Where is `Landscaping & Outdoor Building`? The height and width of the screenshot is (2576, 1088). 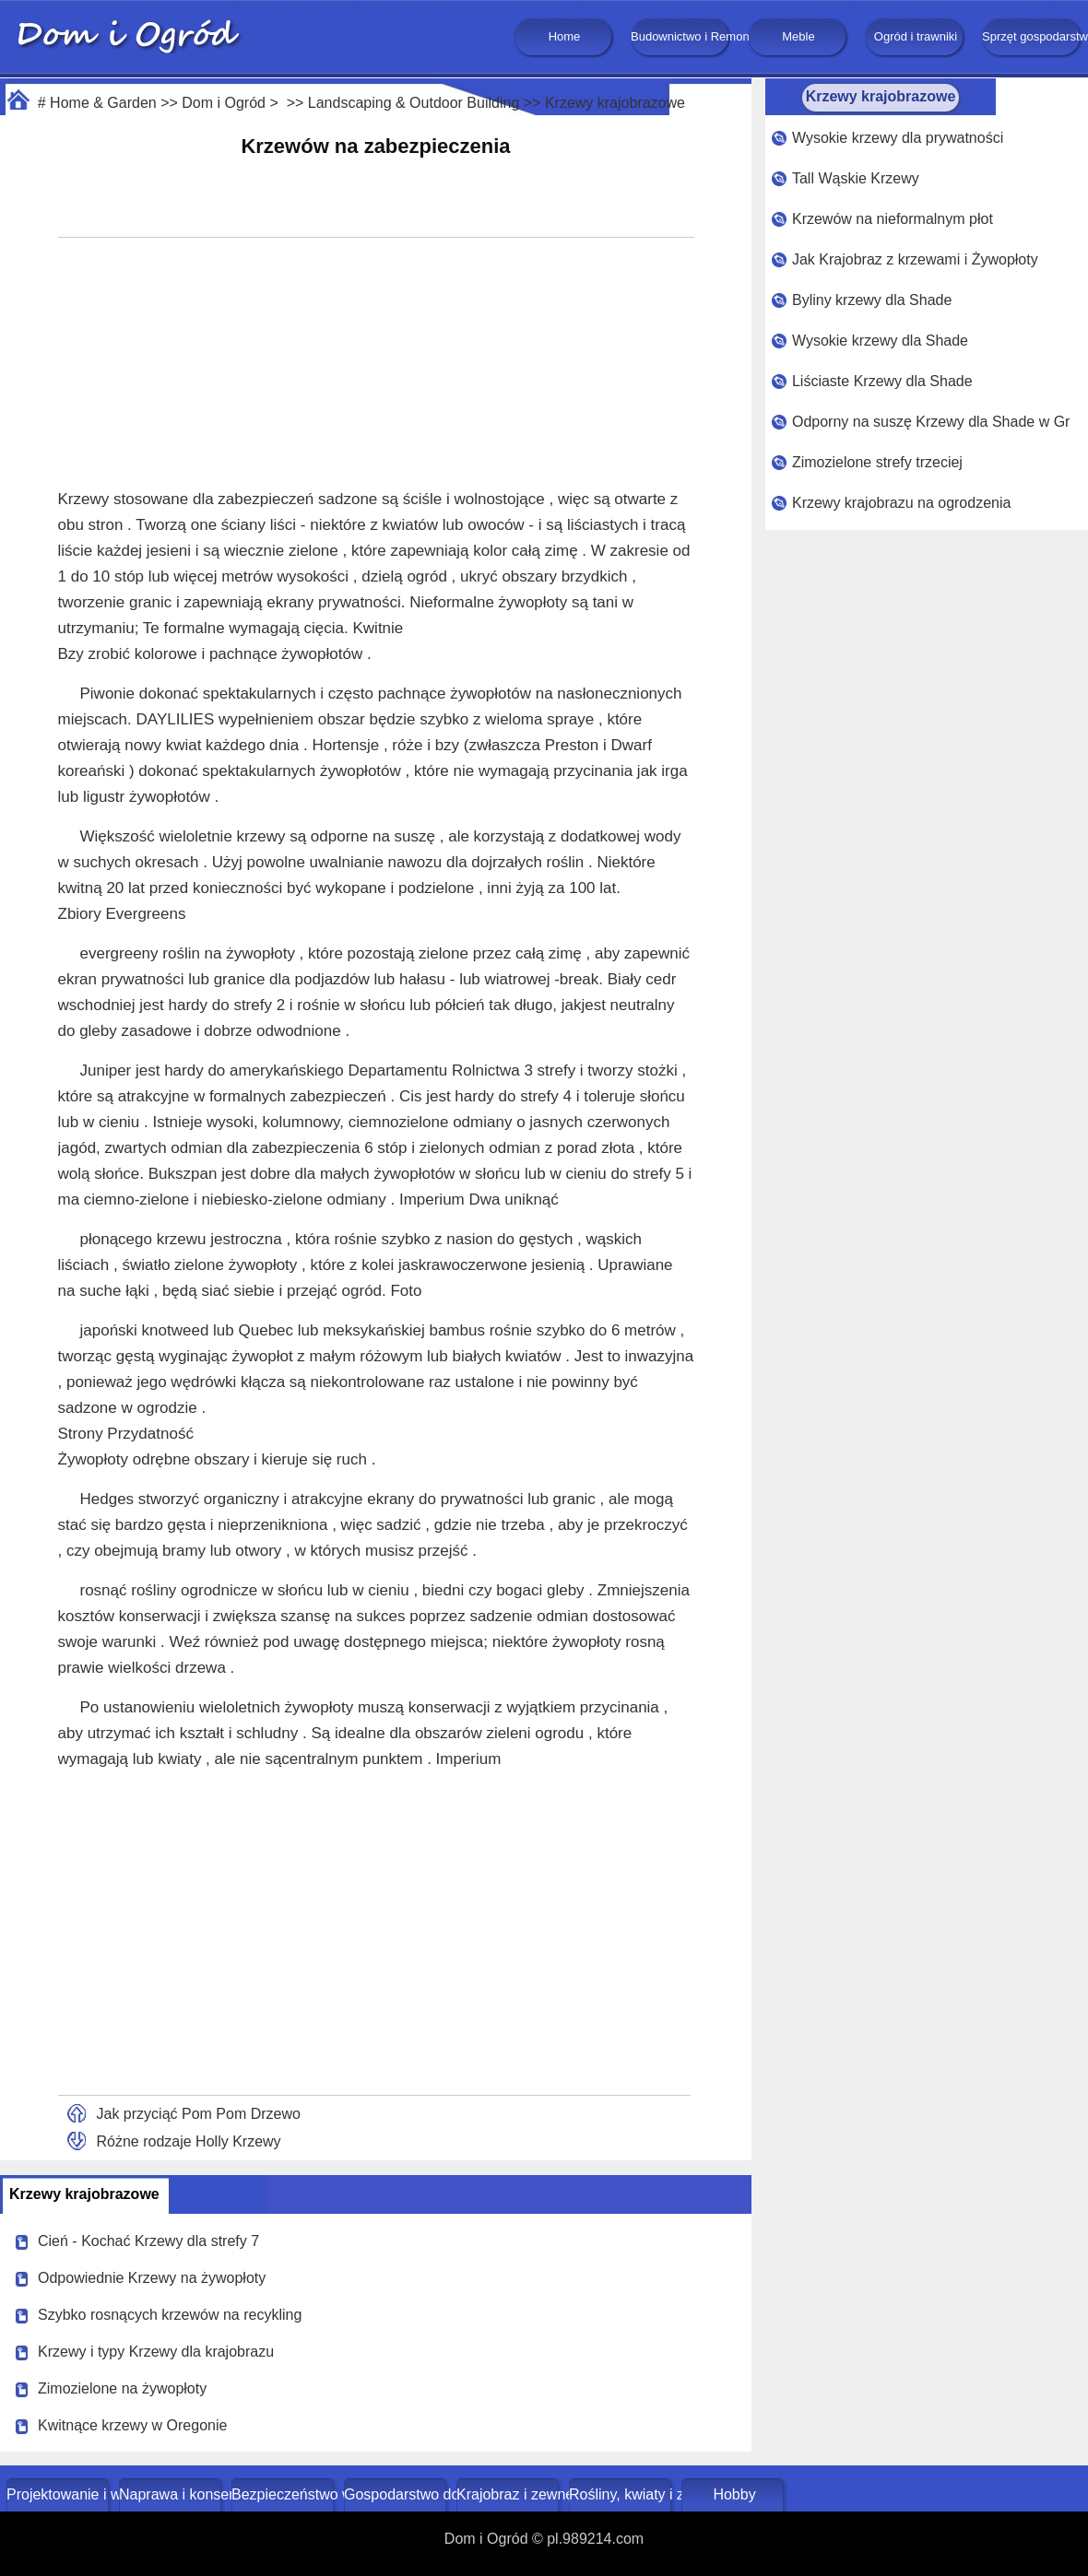
Landscaping & Outdoor Building is located at coordinates (414, 103).